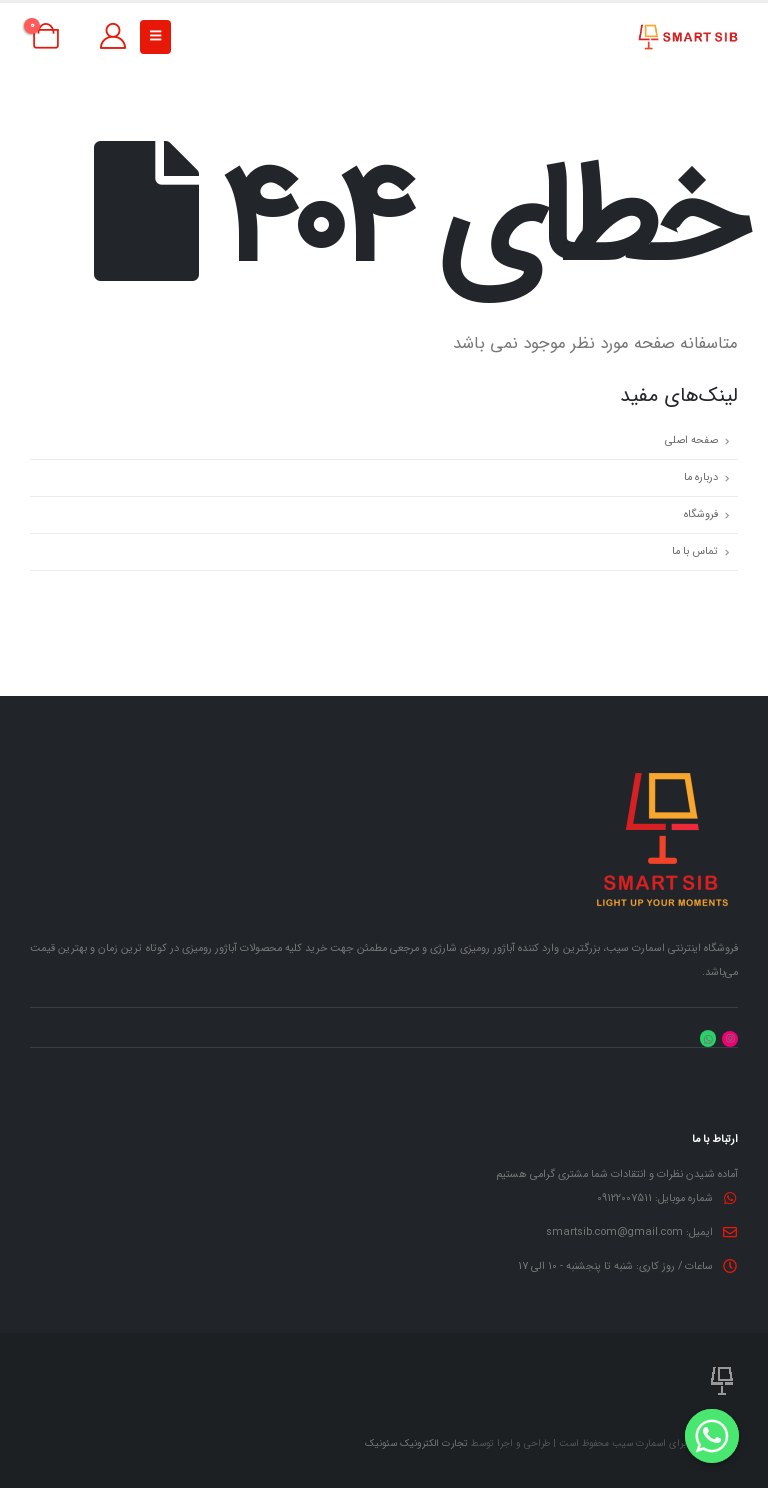 Image resolution: width=768 pixels, height=1488 pixels. Describe the element at coordinates (701, 514) in the screenshot. I see `فروشگاه` at that location.